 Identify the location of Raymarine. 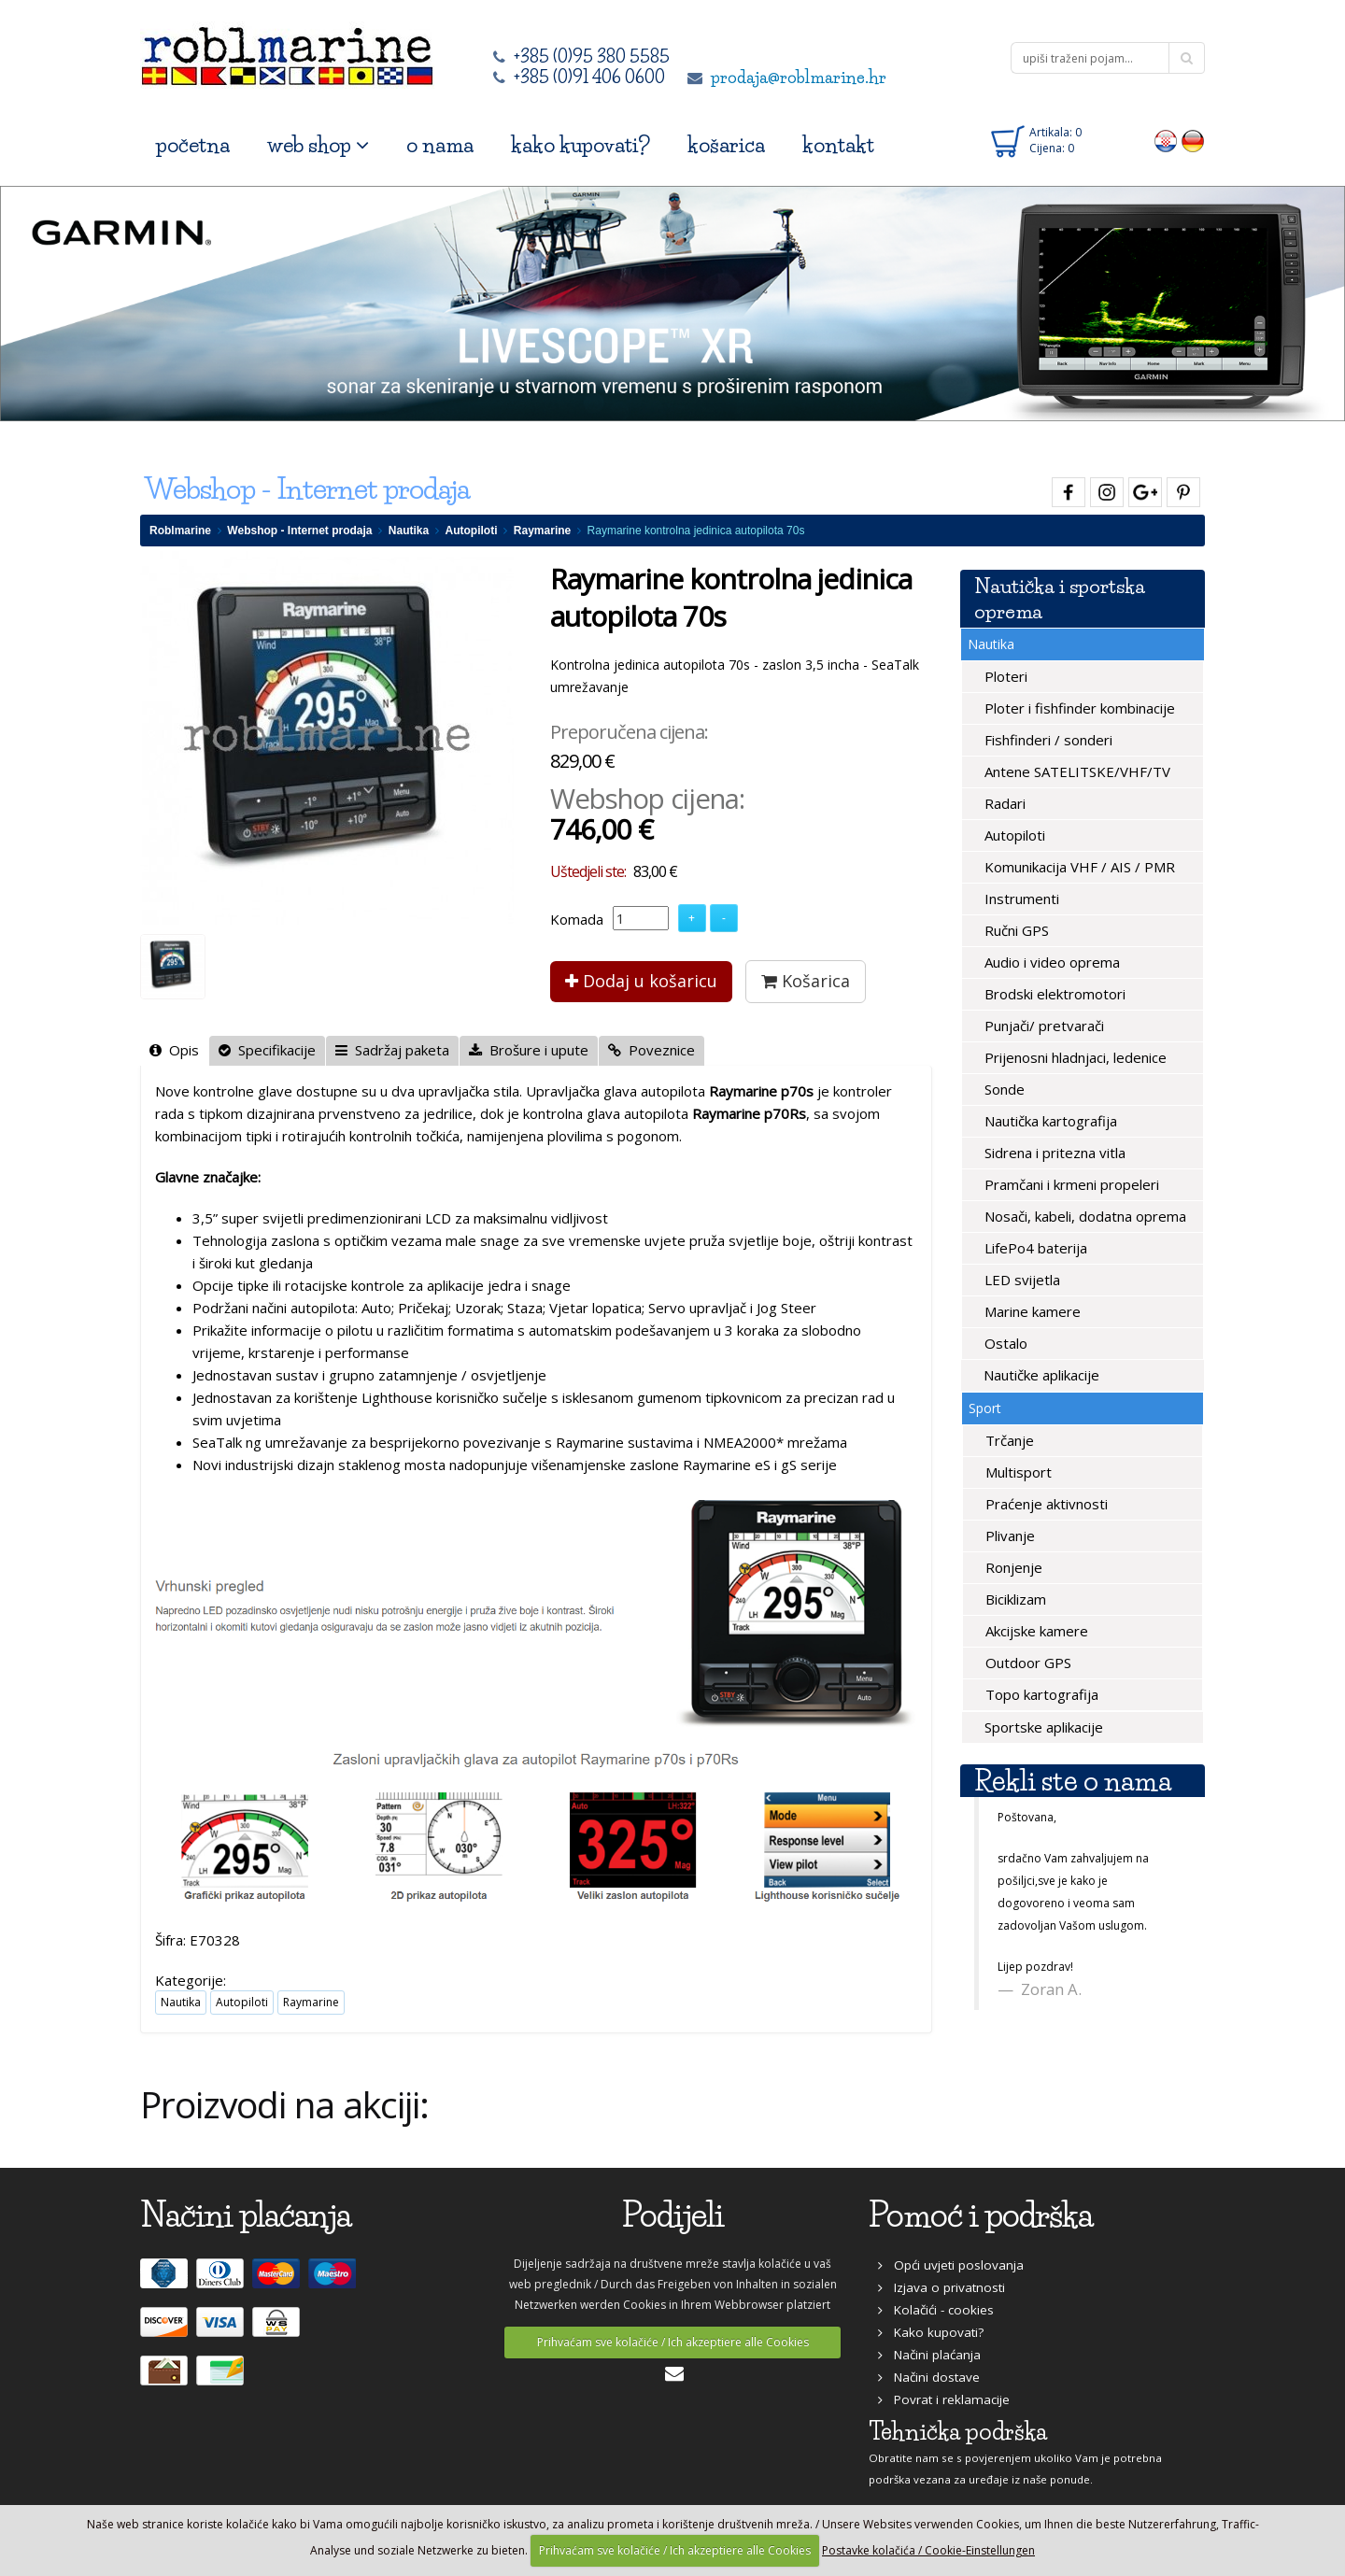
(542, 530).